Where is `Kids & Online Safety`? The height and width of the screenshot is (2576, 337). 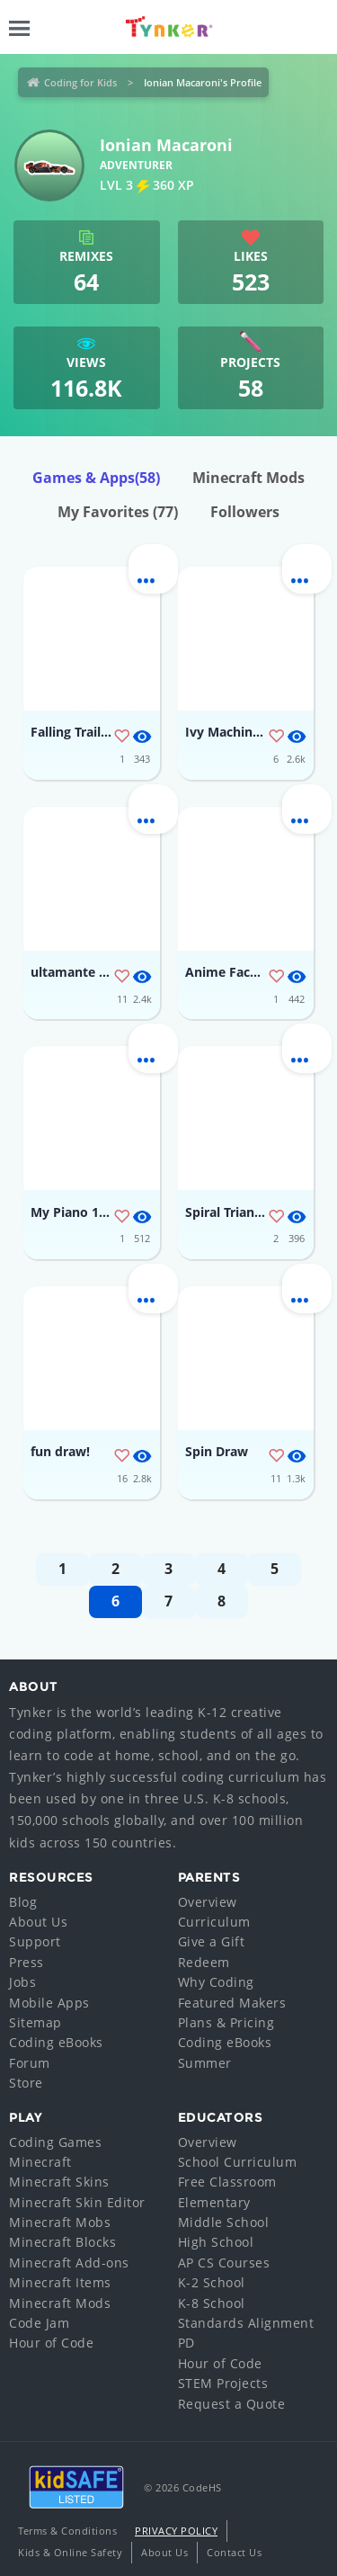 Kids & Online Safety is located at coordinates (70, 2552).